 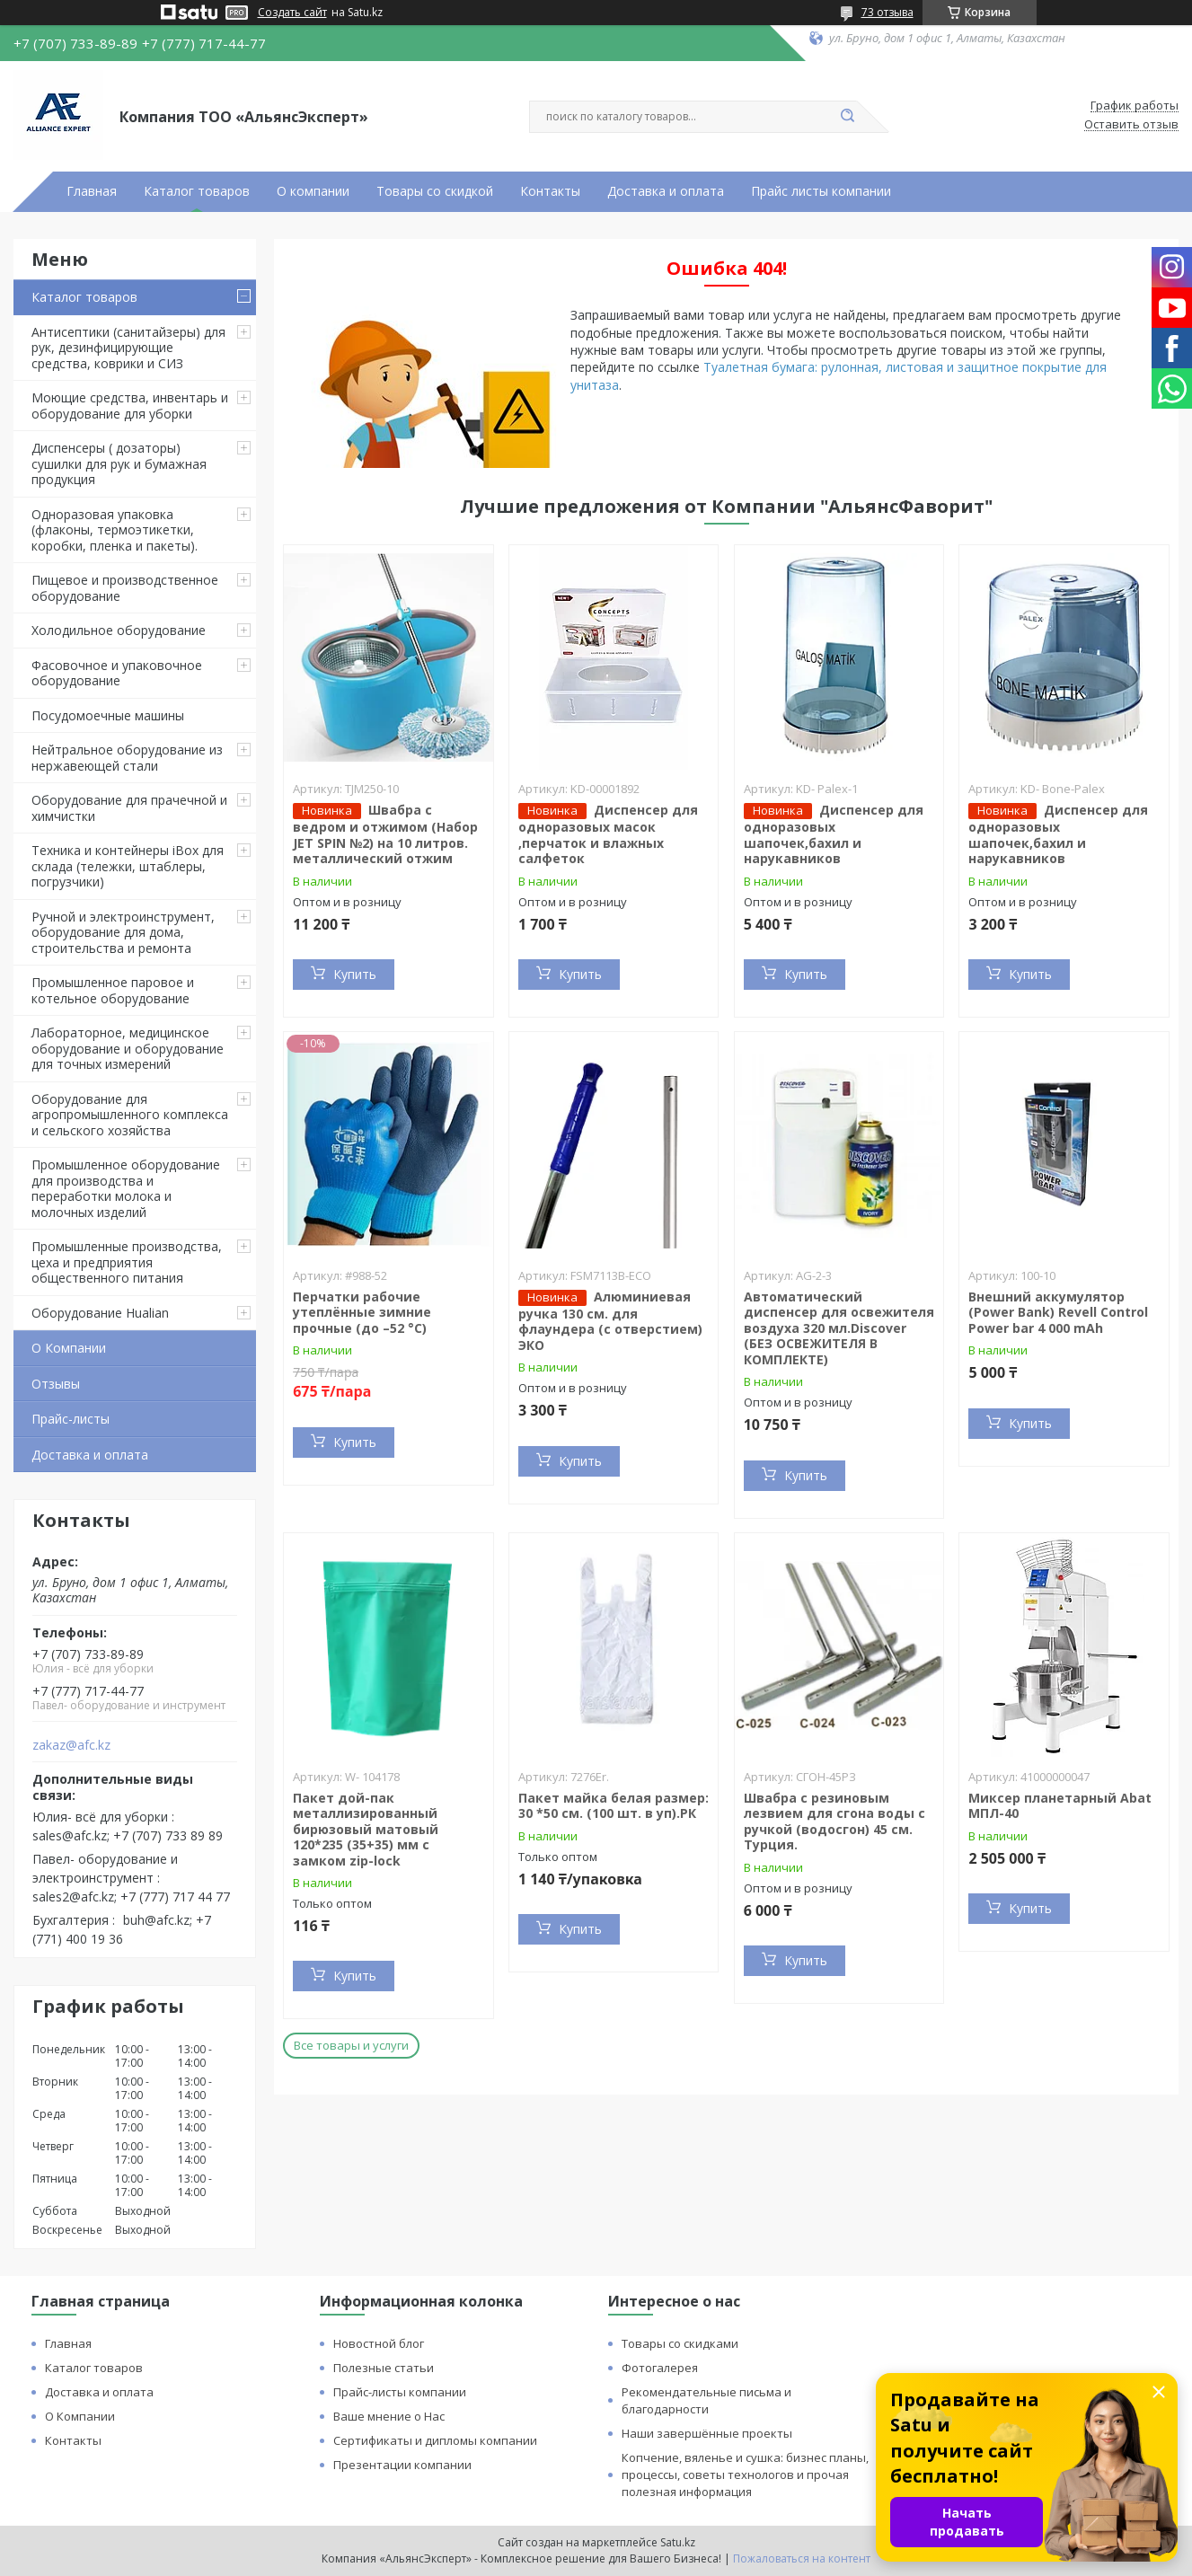 I want to click on Презентации компании, so click(x=402, y=2465).